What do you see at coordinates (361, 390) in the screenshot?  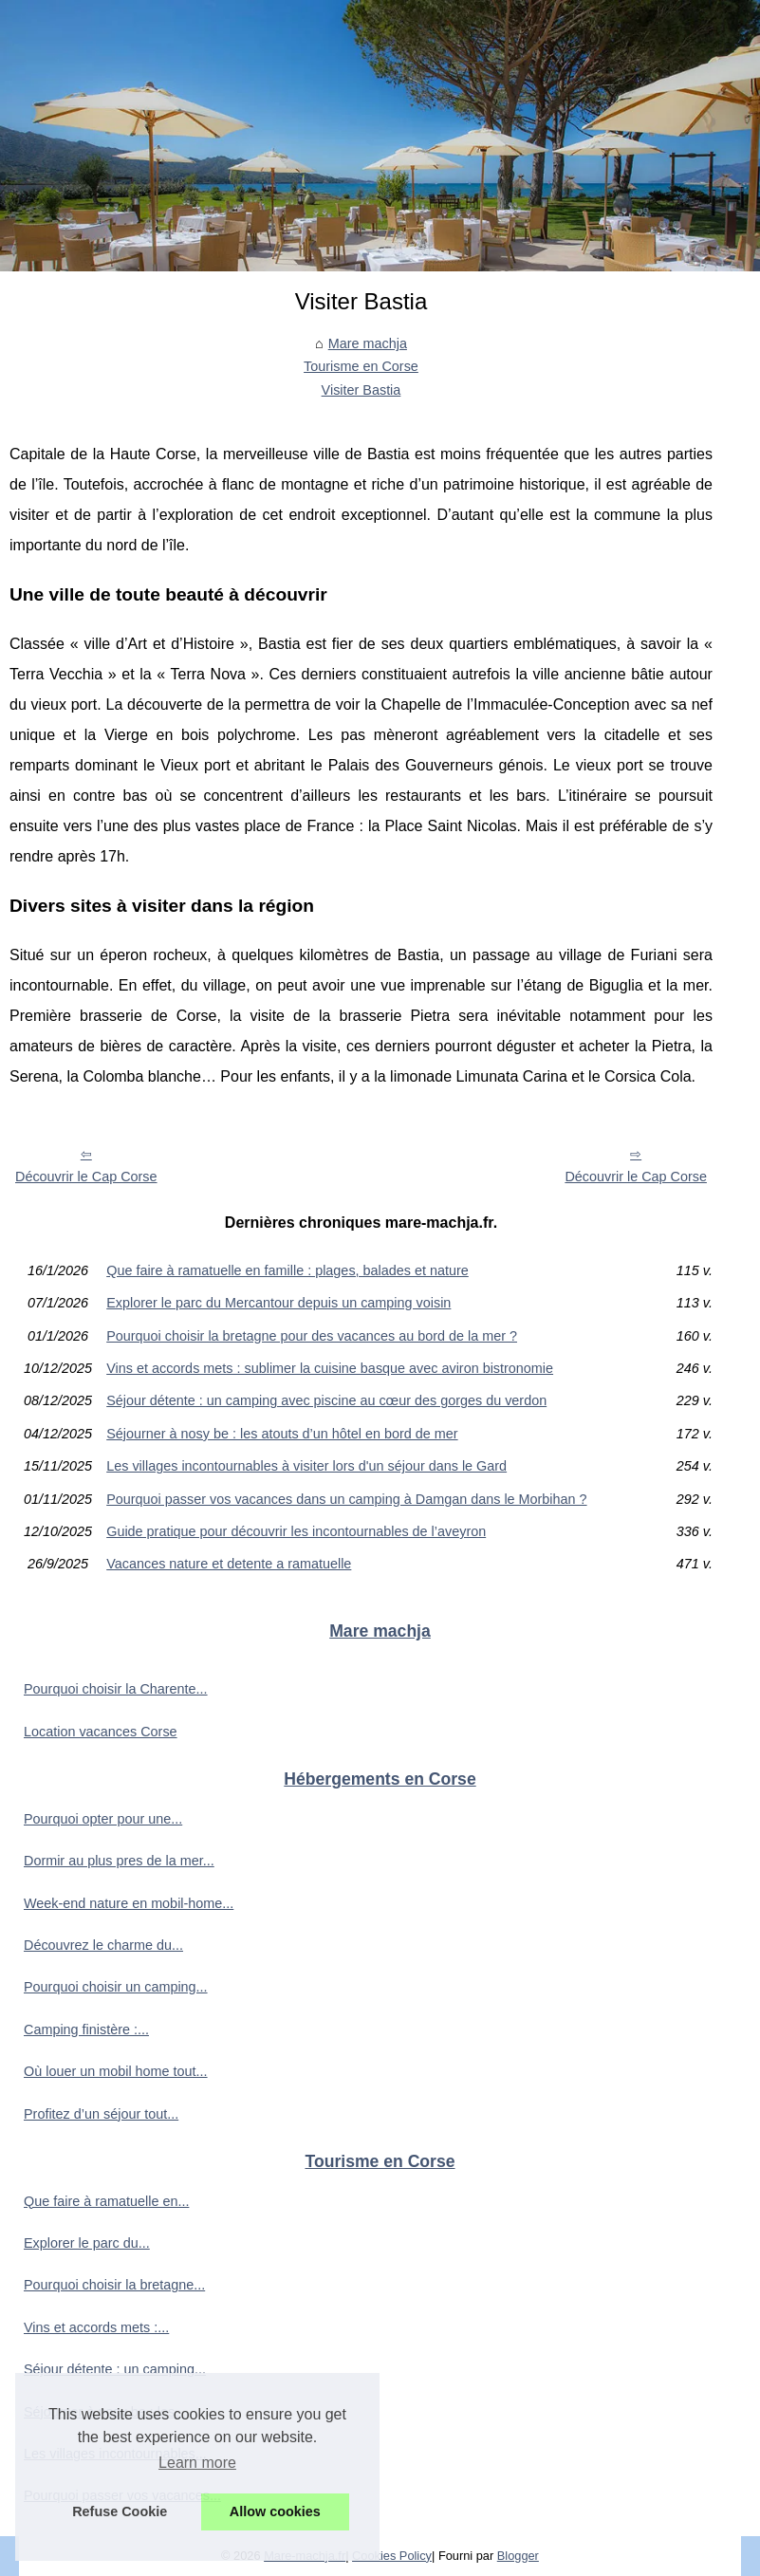 I see `Visiter Bastia` at bounding box center [361, 390].